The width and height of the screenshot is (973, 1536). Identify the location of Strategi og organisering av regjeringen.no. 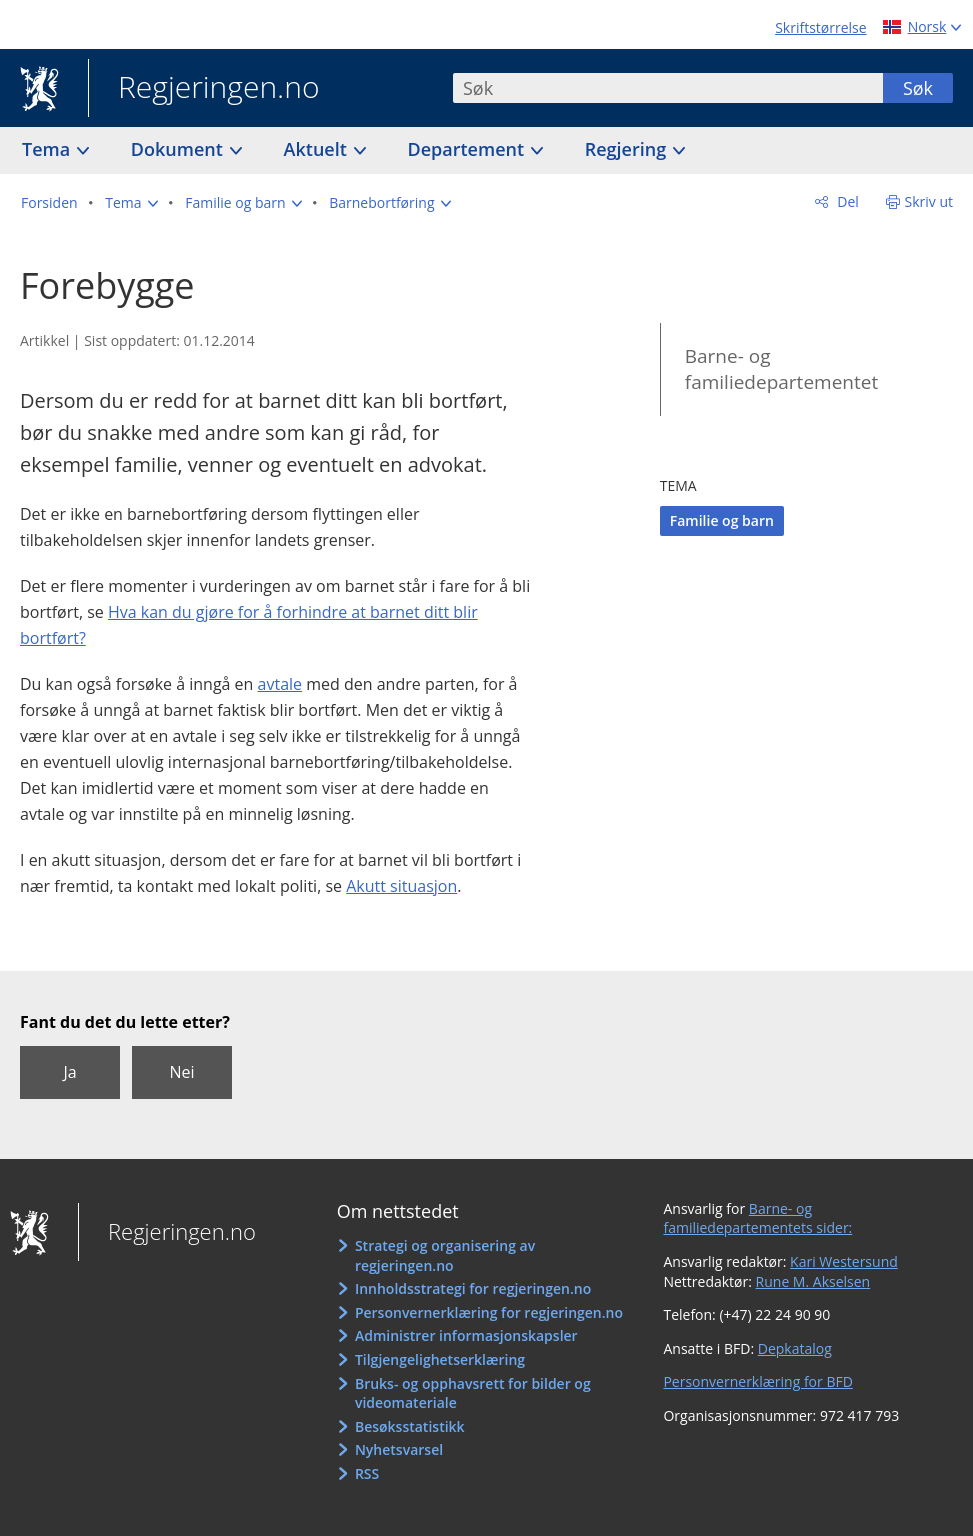
(445, 1255).